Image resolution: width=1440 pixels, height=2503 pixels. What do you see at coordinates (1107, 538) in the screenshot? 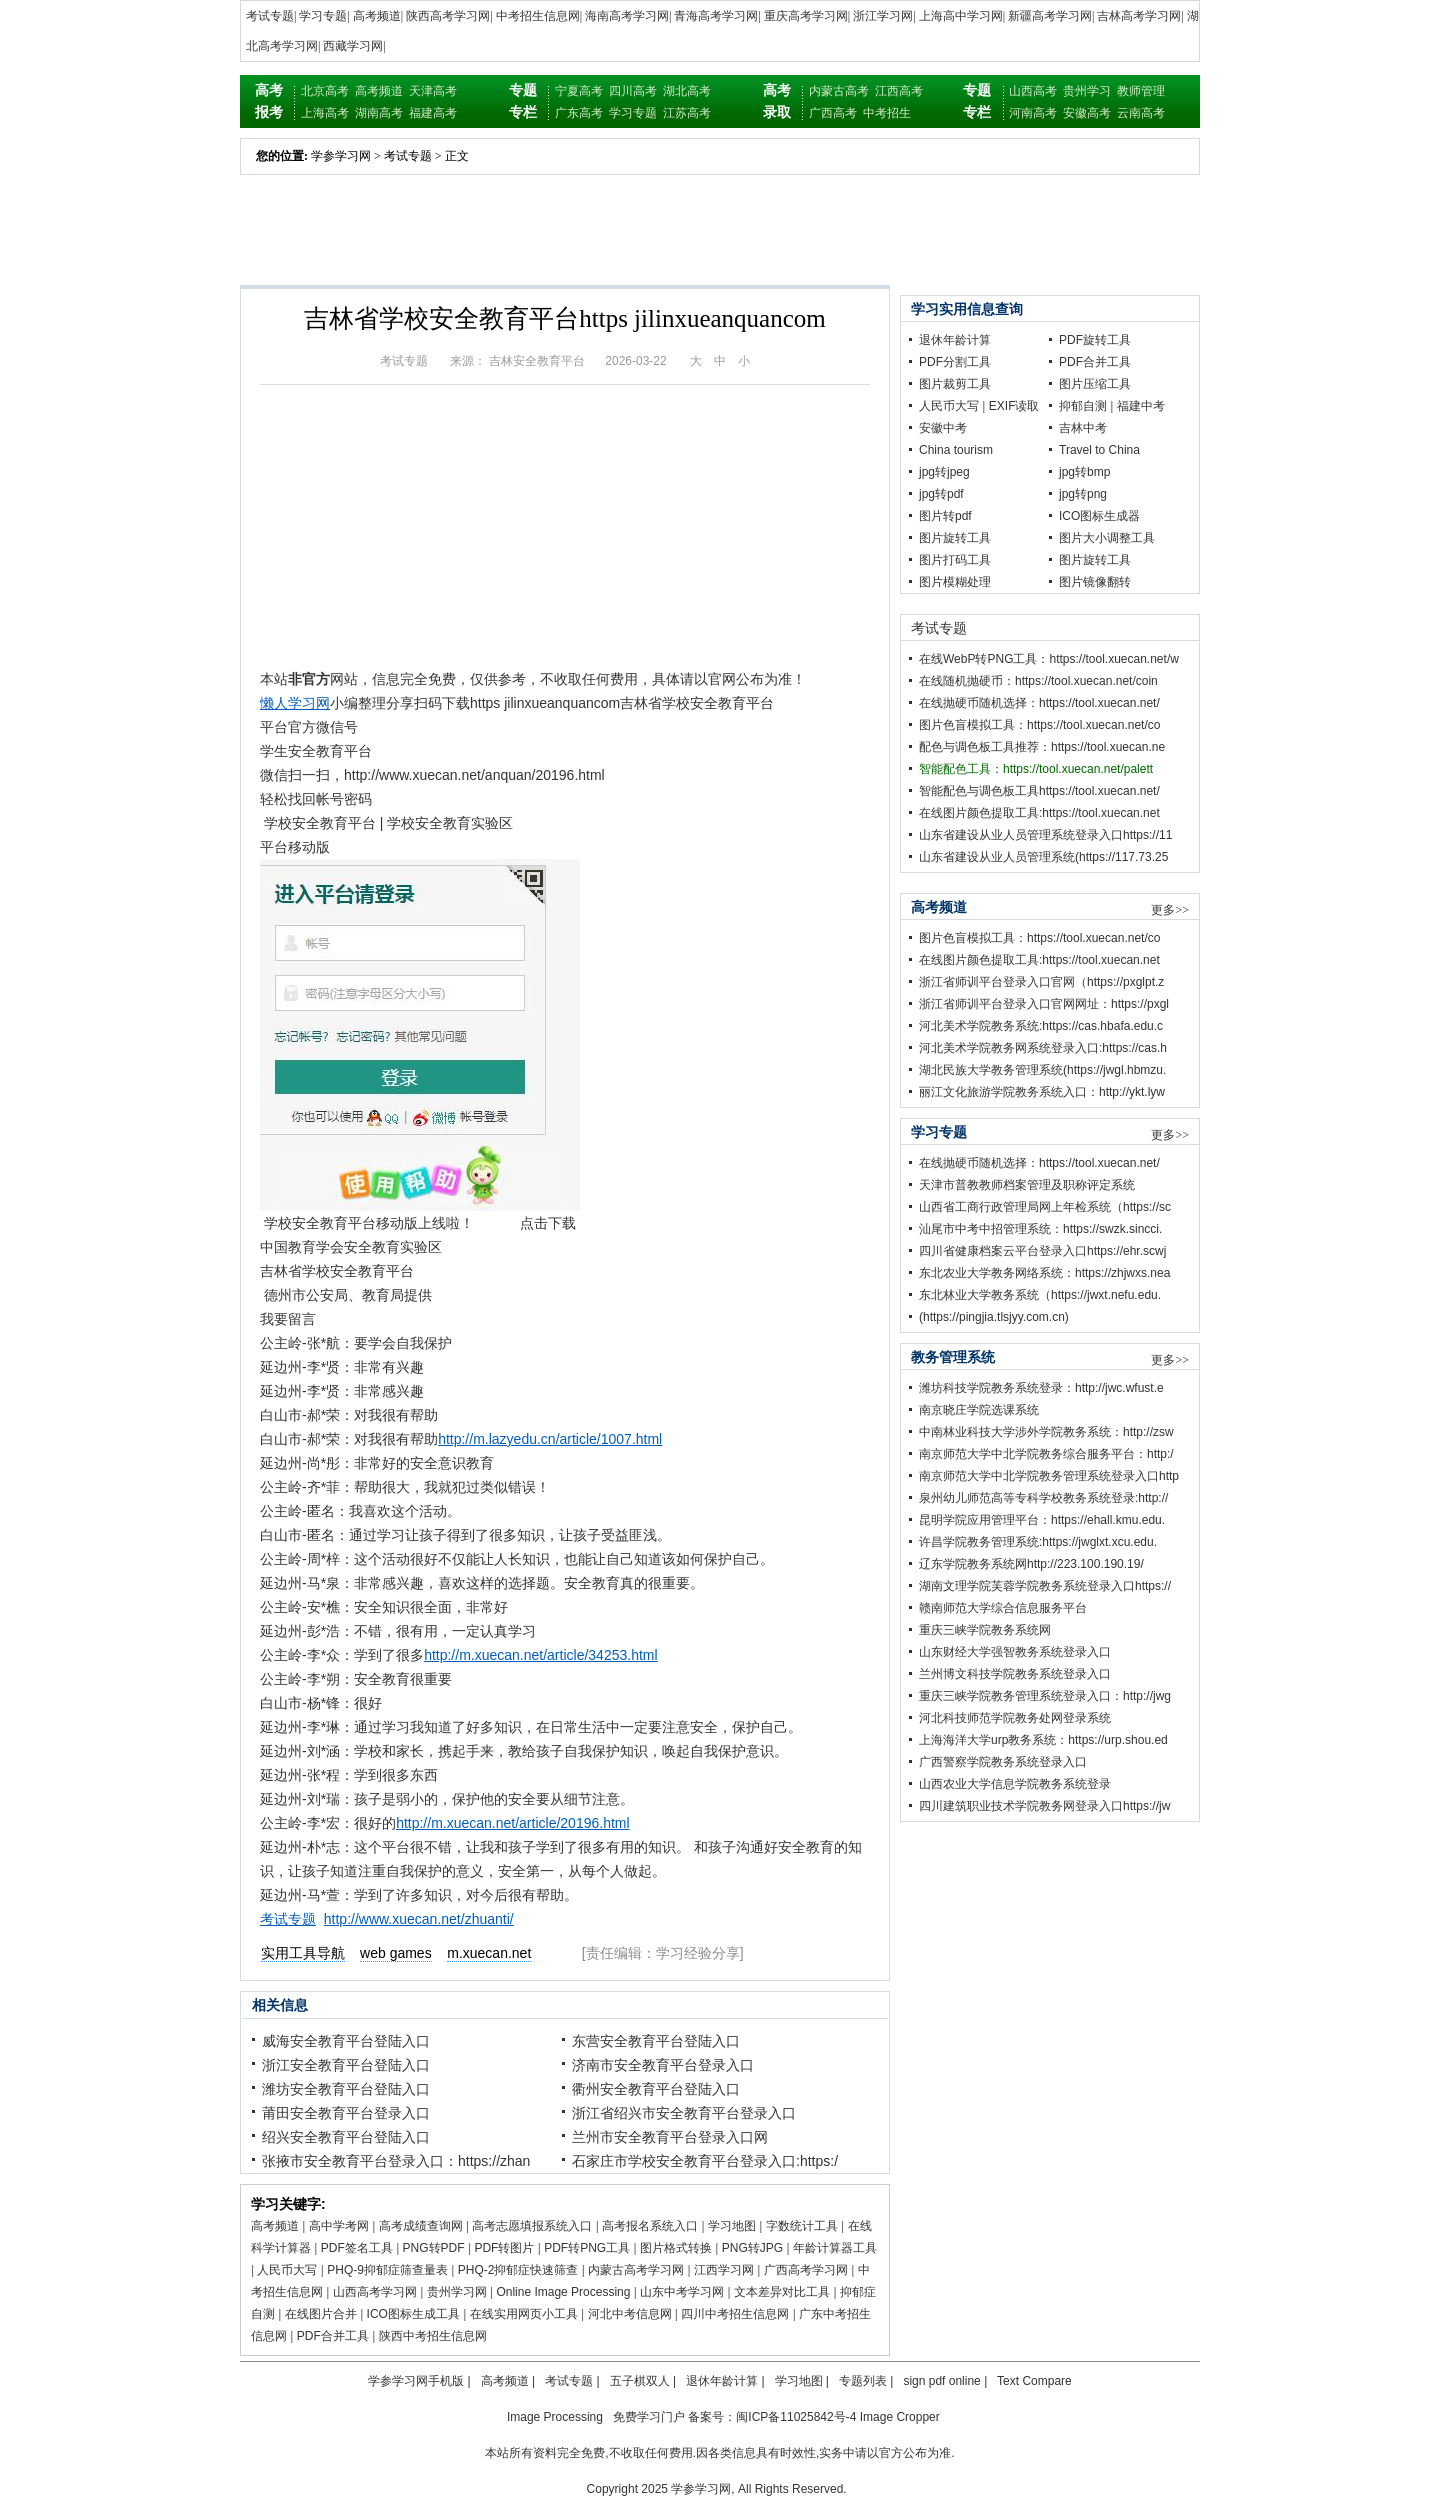
I see `图片大小调整工具` at bounding box center [1107, 538].